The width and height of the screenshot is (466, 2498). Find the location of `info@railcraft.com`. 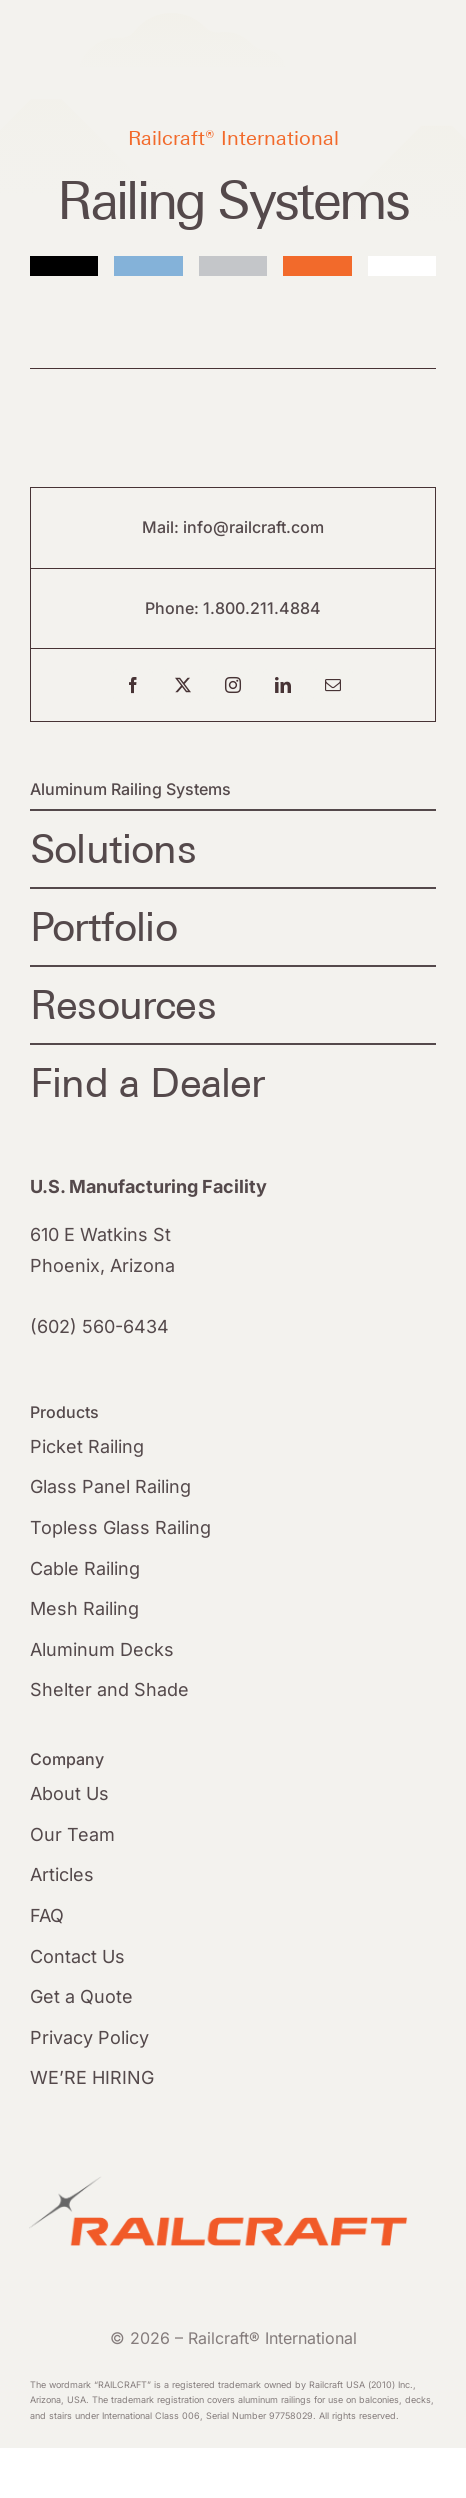

info@railcraft.com is located at coordinates (253, 527).